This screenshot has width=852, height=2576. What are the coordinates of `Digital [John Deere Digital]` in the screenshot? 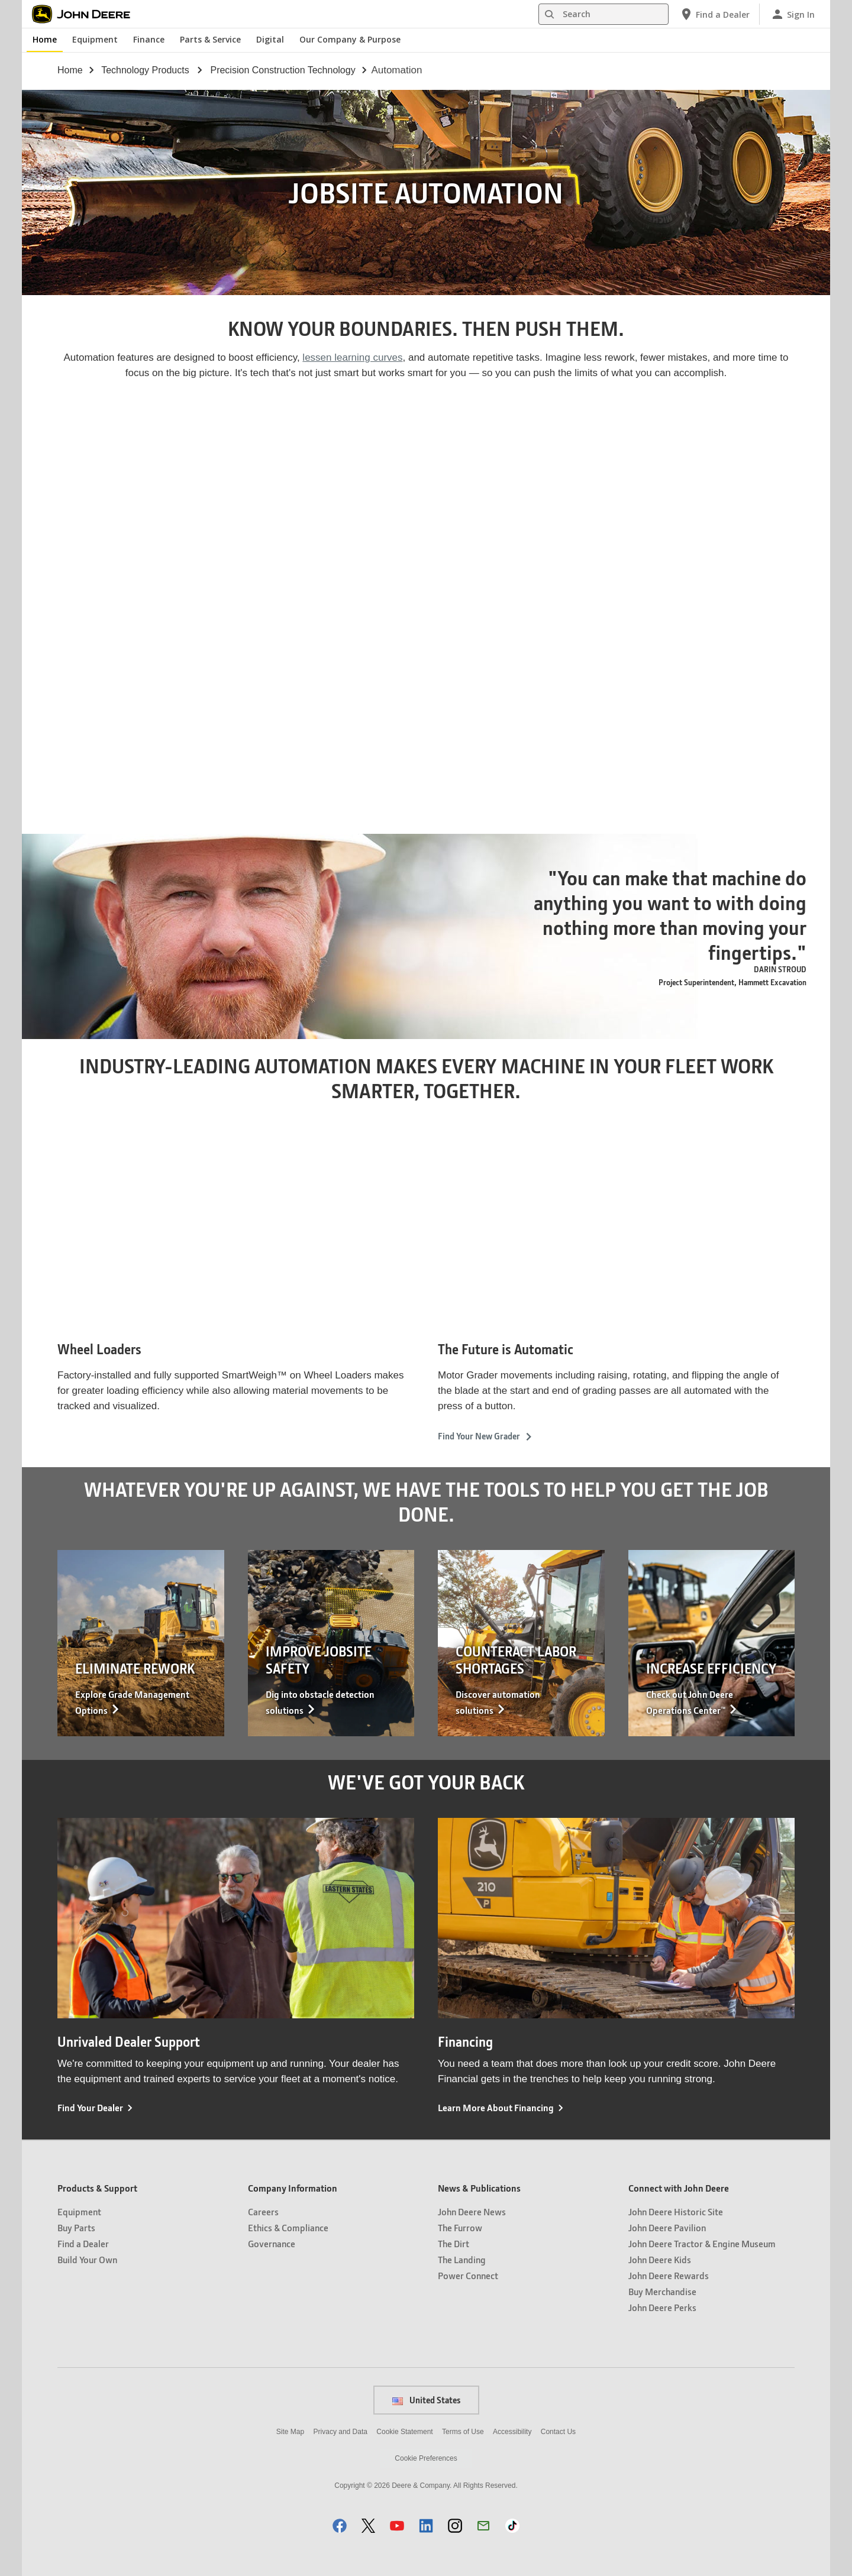 It's located at (270, 39).